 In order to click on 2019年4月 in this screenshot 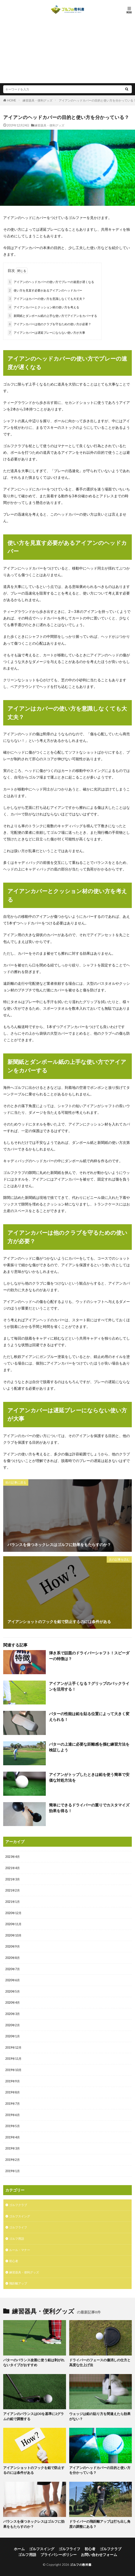, I will do `click(12, 2137)`.